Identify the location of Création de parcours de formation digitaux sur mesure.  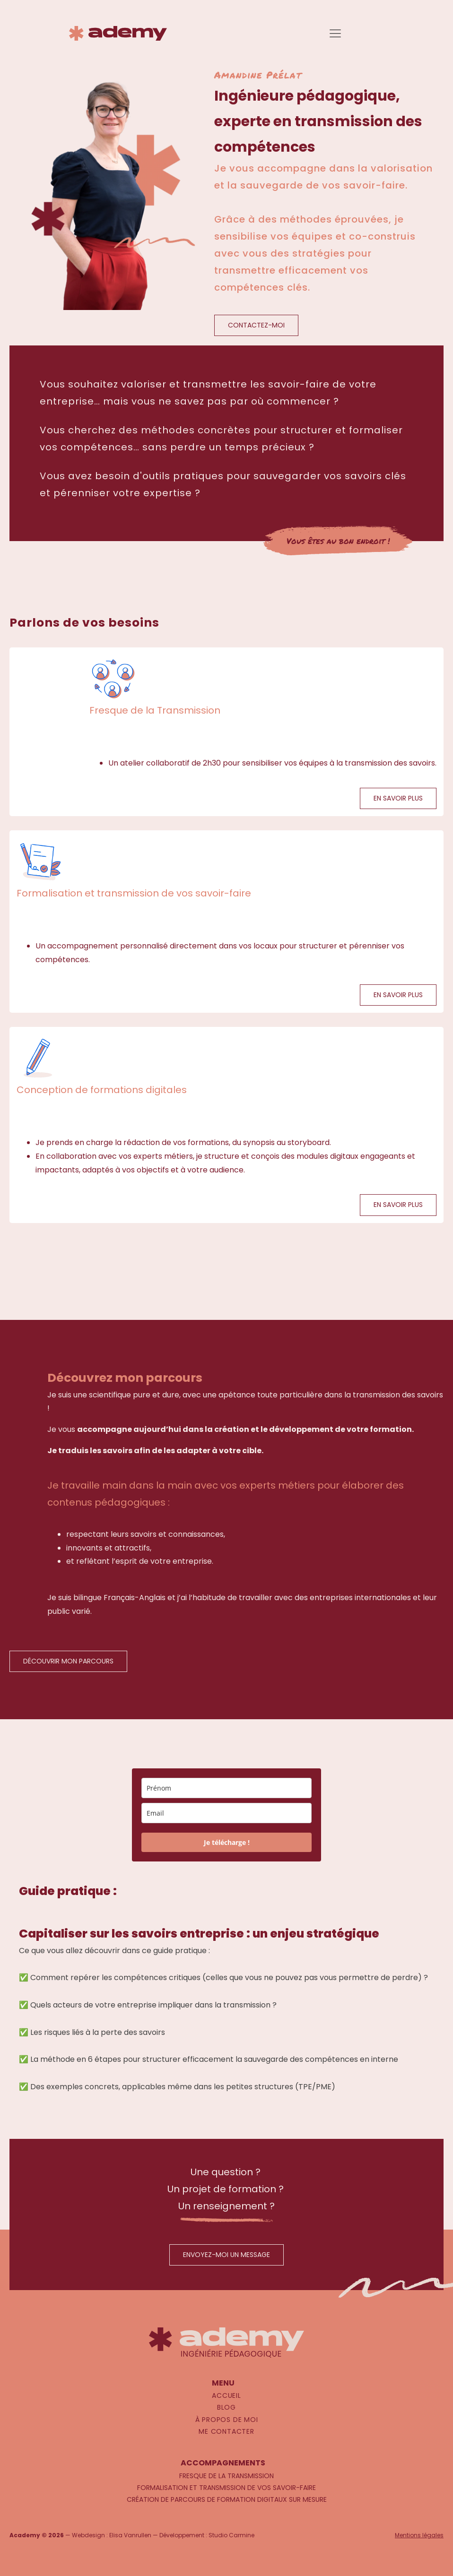
(227, 2499).